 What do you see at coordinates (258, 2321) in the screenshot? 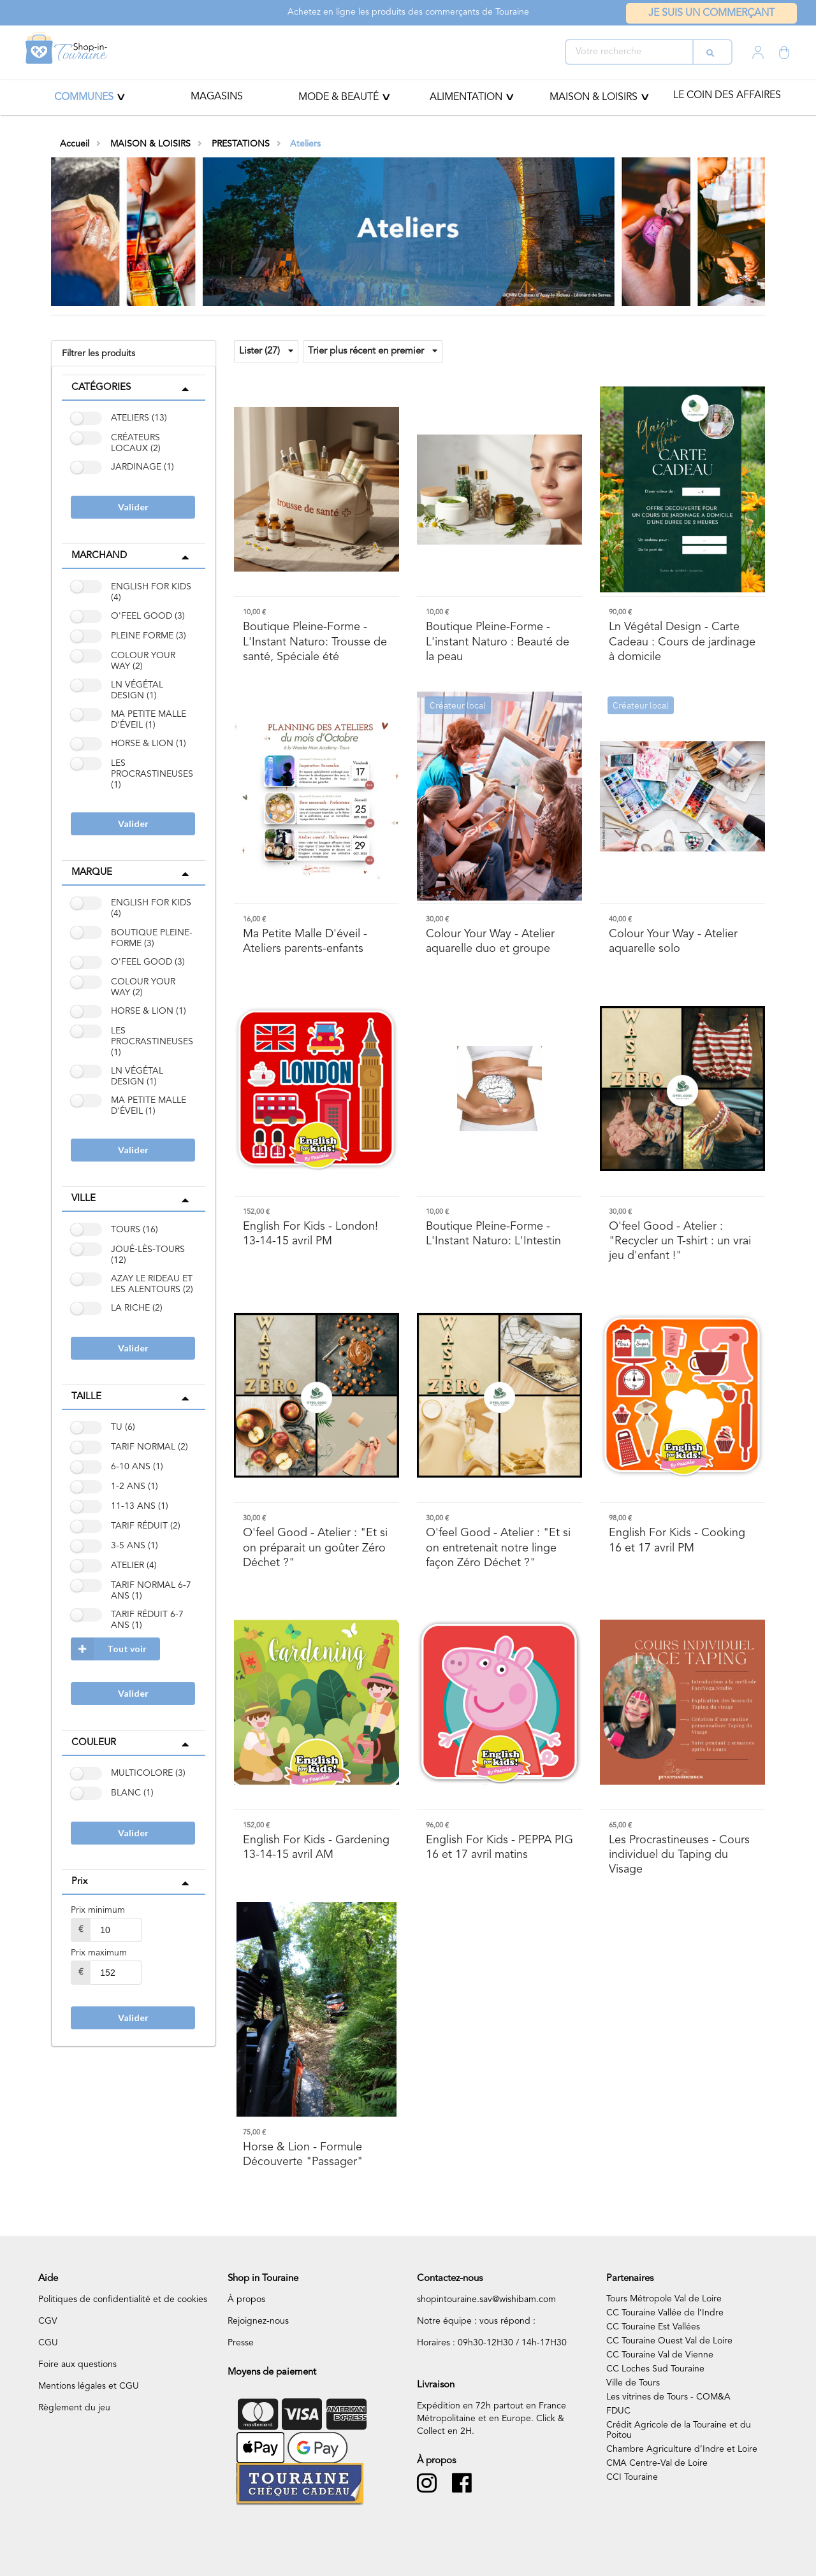
I see `Rejoignez-nous` at bounding box center [258, 2321].